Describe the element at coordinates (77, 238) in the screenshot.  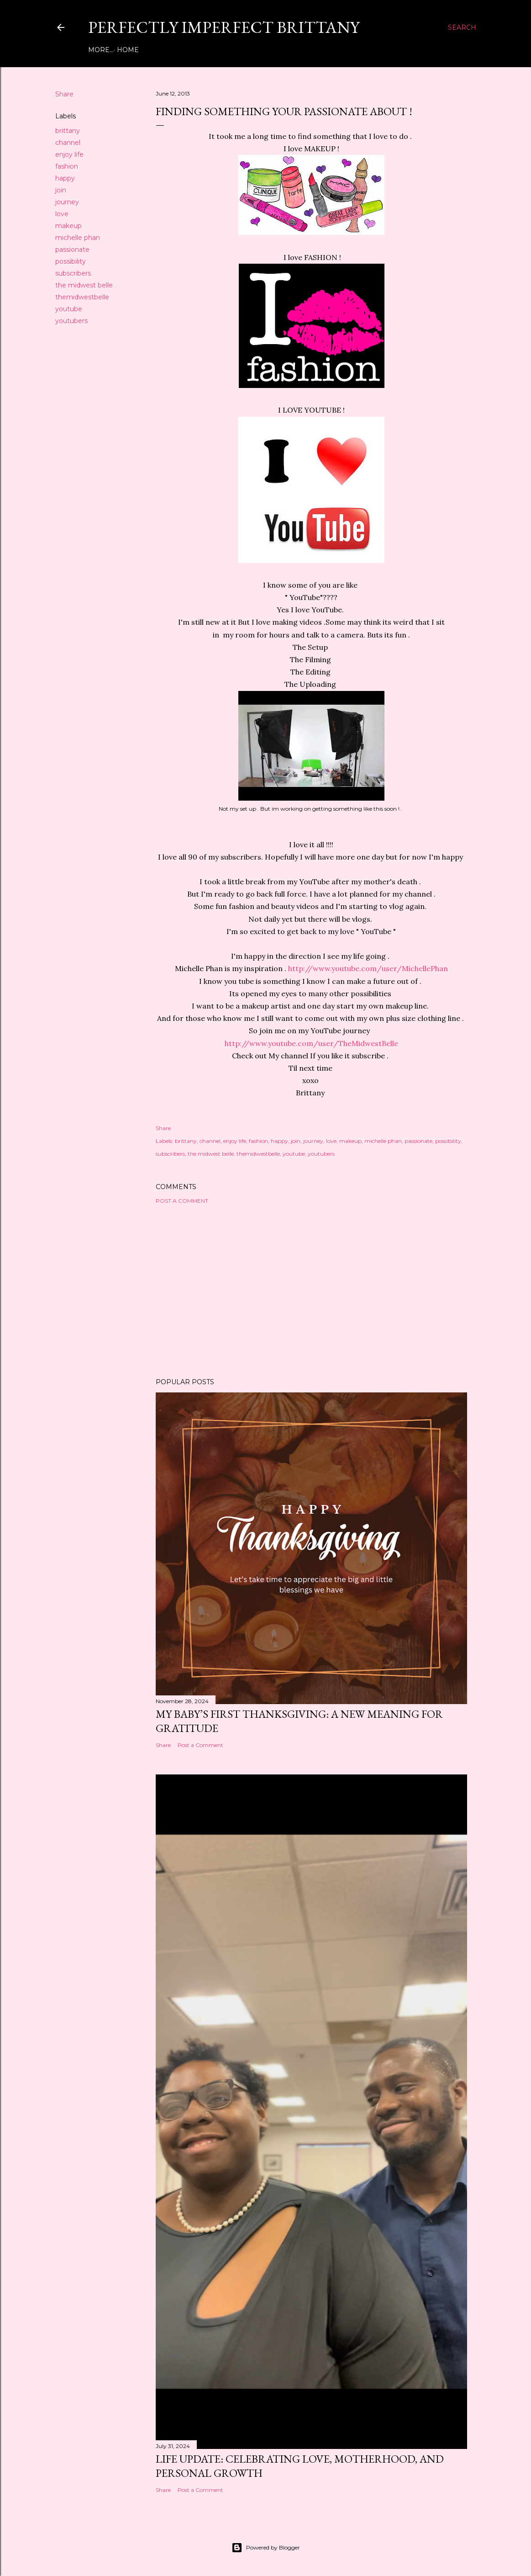
I see `michelle phan` at that location.